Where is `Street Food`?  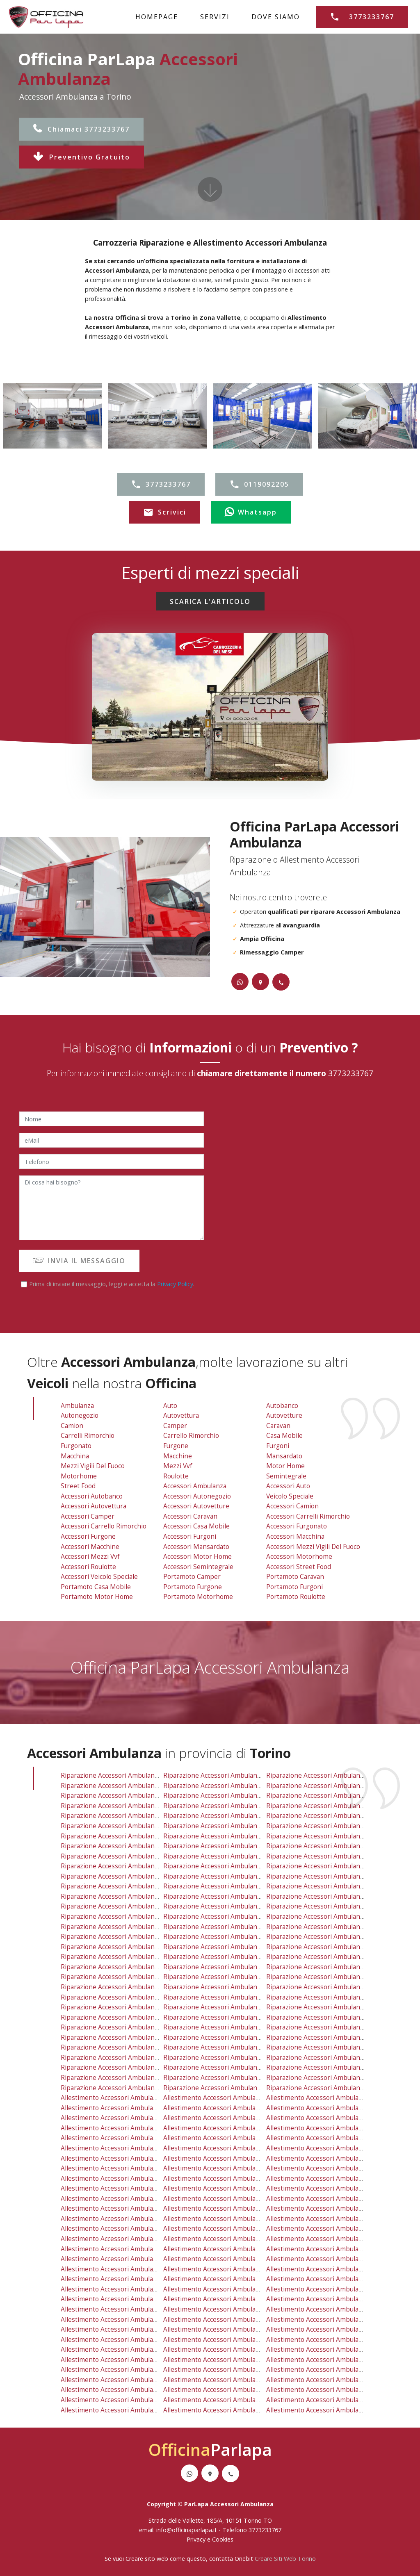
Street Food is located at coordinates (78, 1486).